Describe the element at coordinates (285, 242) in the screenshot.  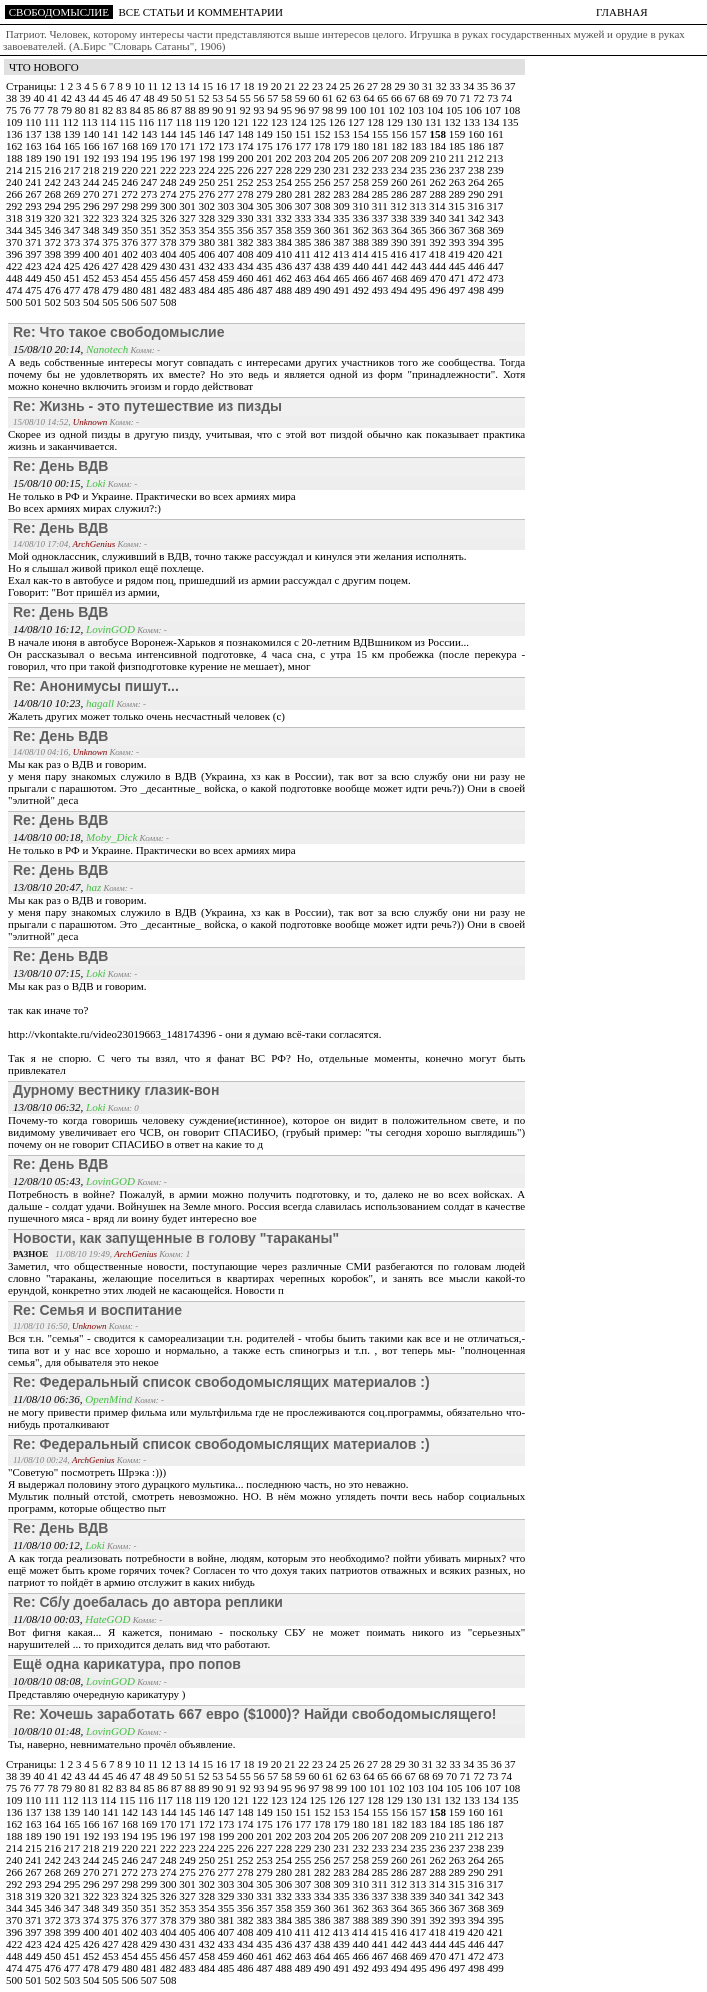
I see `384` at that location.